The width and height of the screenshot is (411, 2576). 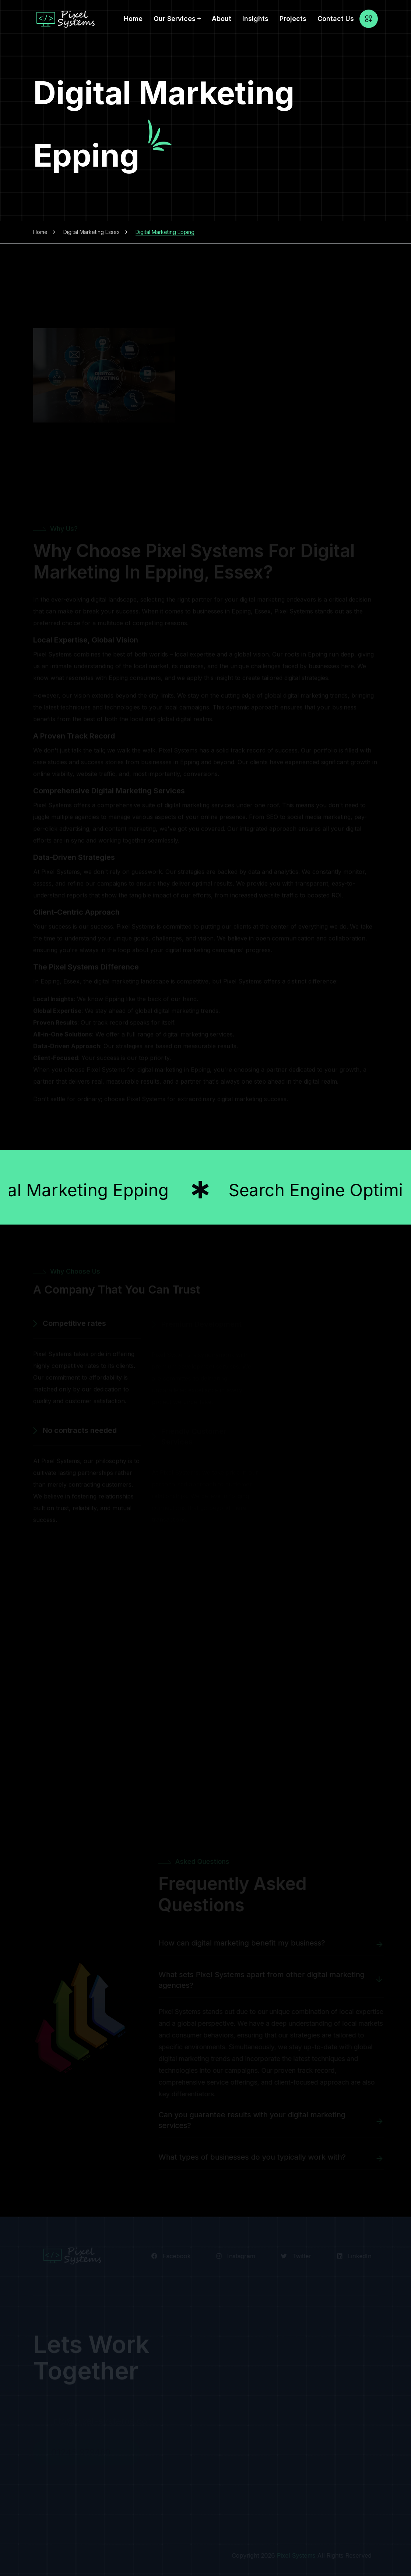 I want to click on Contact Us, so click(x=335, y=18).